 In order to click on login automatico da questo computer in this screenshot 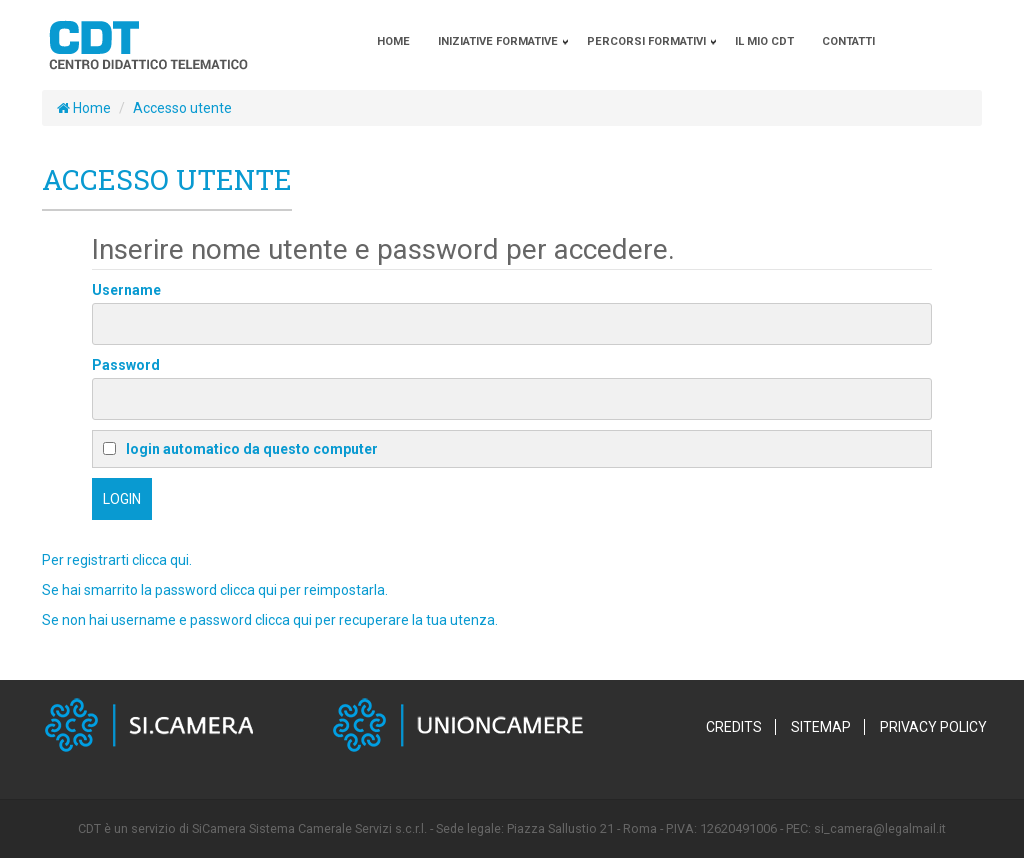, I will do `click(240, 449)`.